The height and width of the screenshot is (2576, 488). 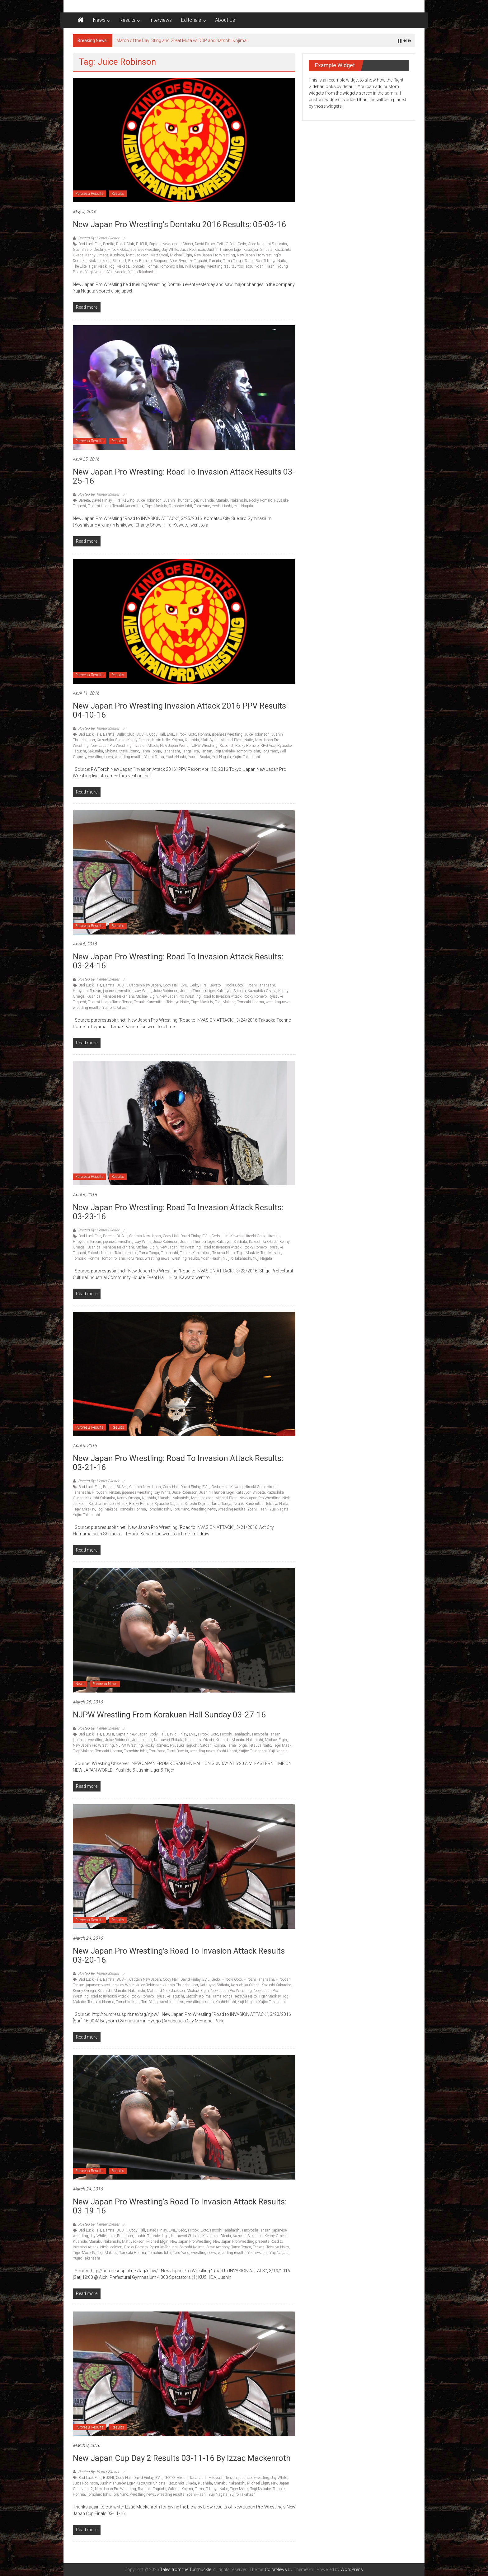 I want to click on Tiger Mask IV, so click(x=156, y=506).